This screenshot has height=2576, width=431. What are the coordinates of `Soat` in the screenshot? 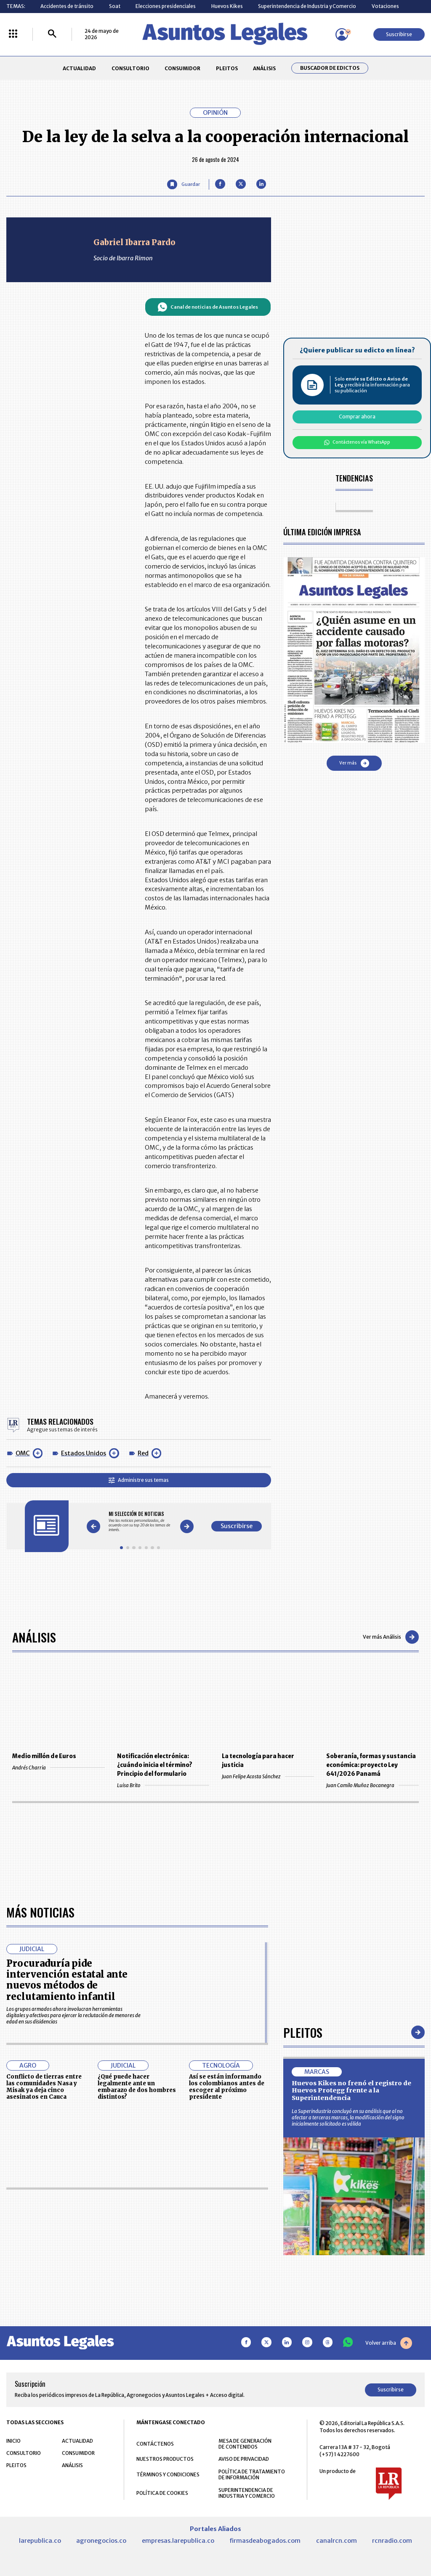 It's located at (114, 6).